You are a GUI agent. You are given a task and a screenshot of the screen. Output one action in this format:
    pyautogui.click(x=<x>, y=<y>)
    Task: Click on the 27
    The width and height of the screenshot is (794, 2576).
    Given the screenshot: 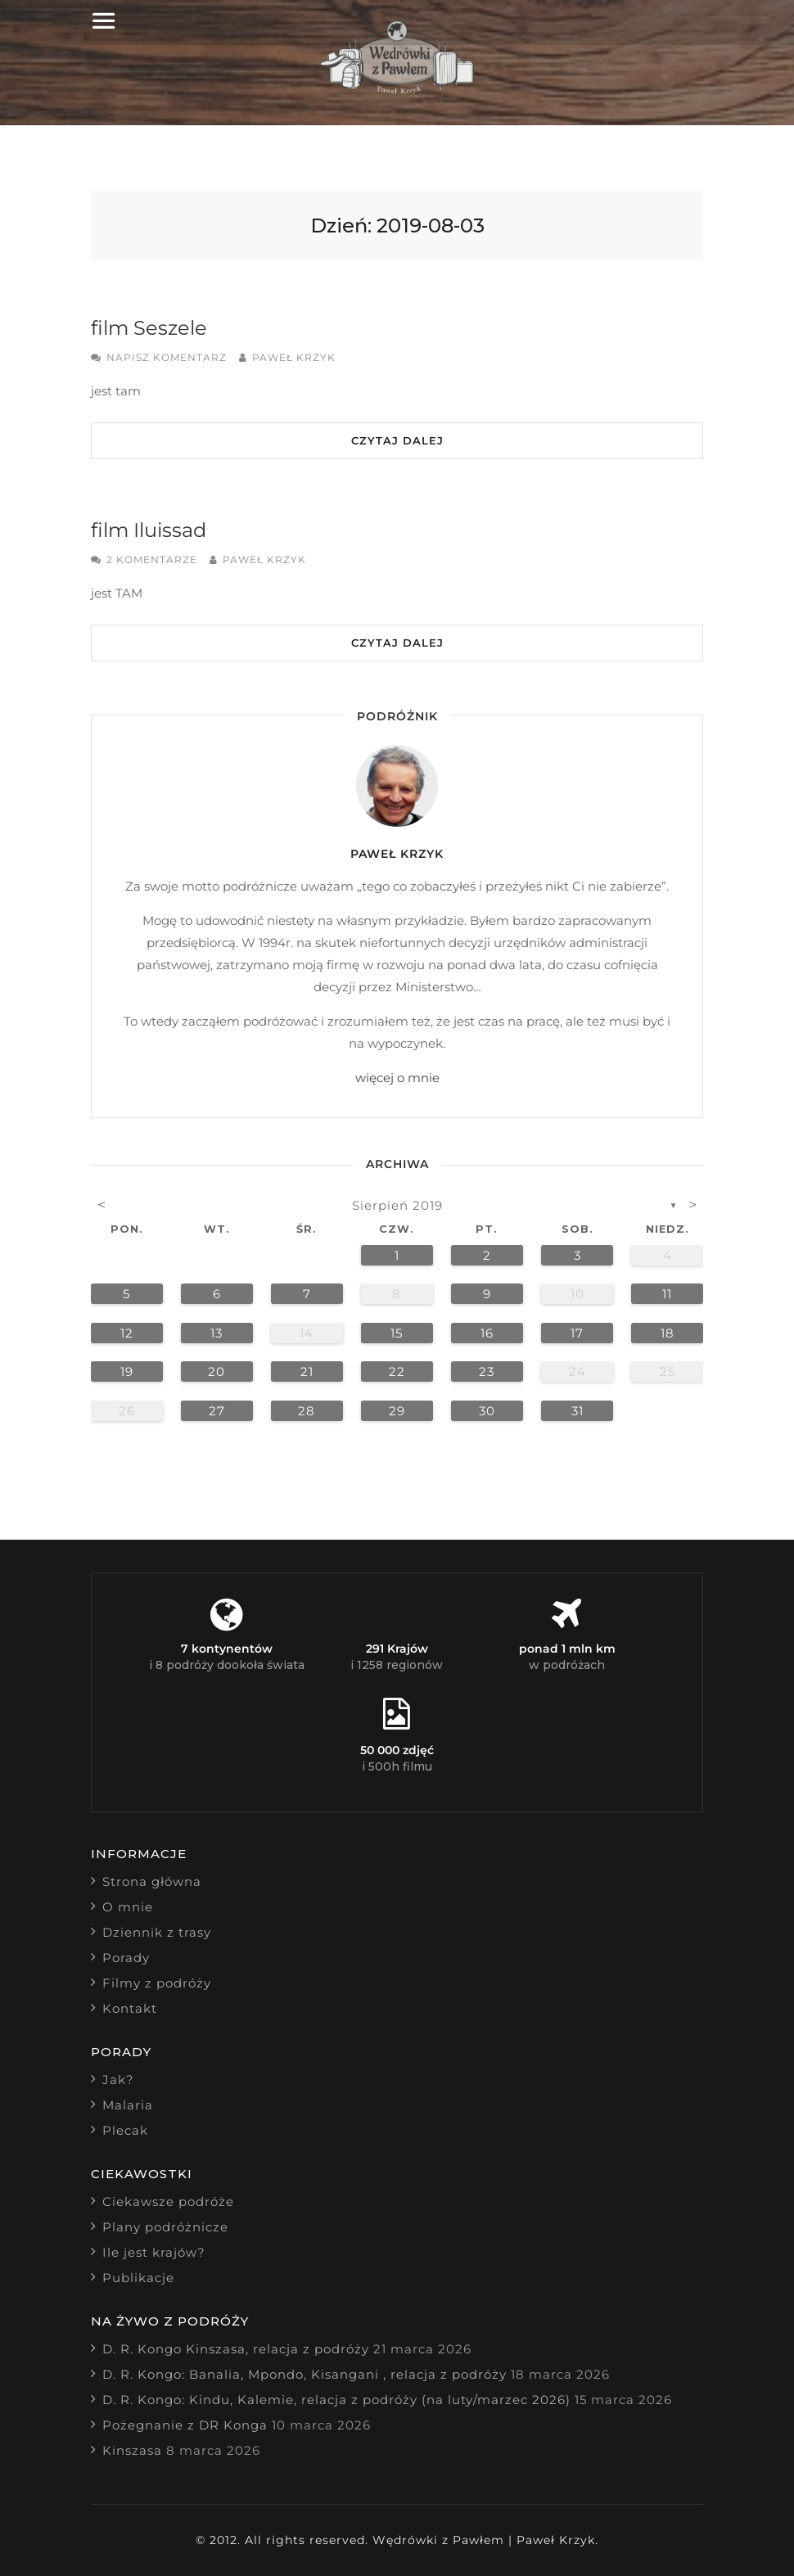 What is the action you would take?
    pyautogui.click(x=217, y=1411)
    